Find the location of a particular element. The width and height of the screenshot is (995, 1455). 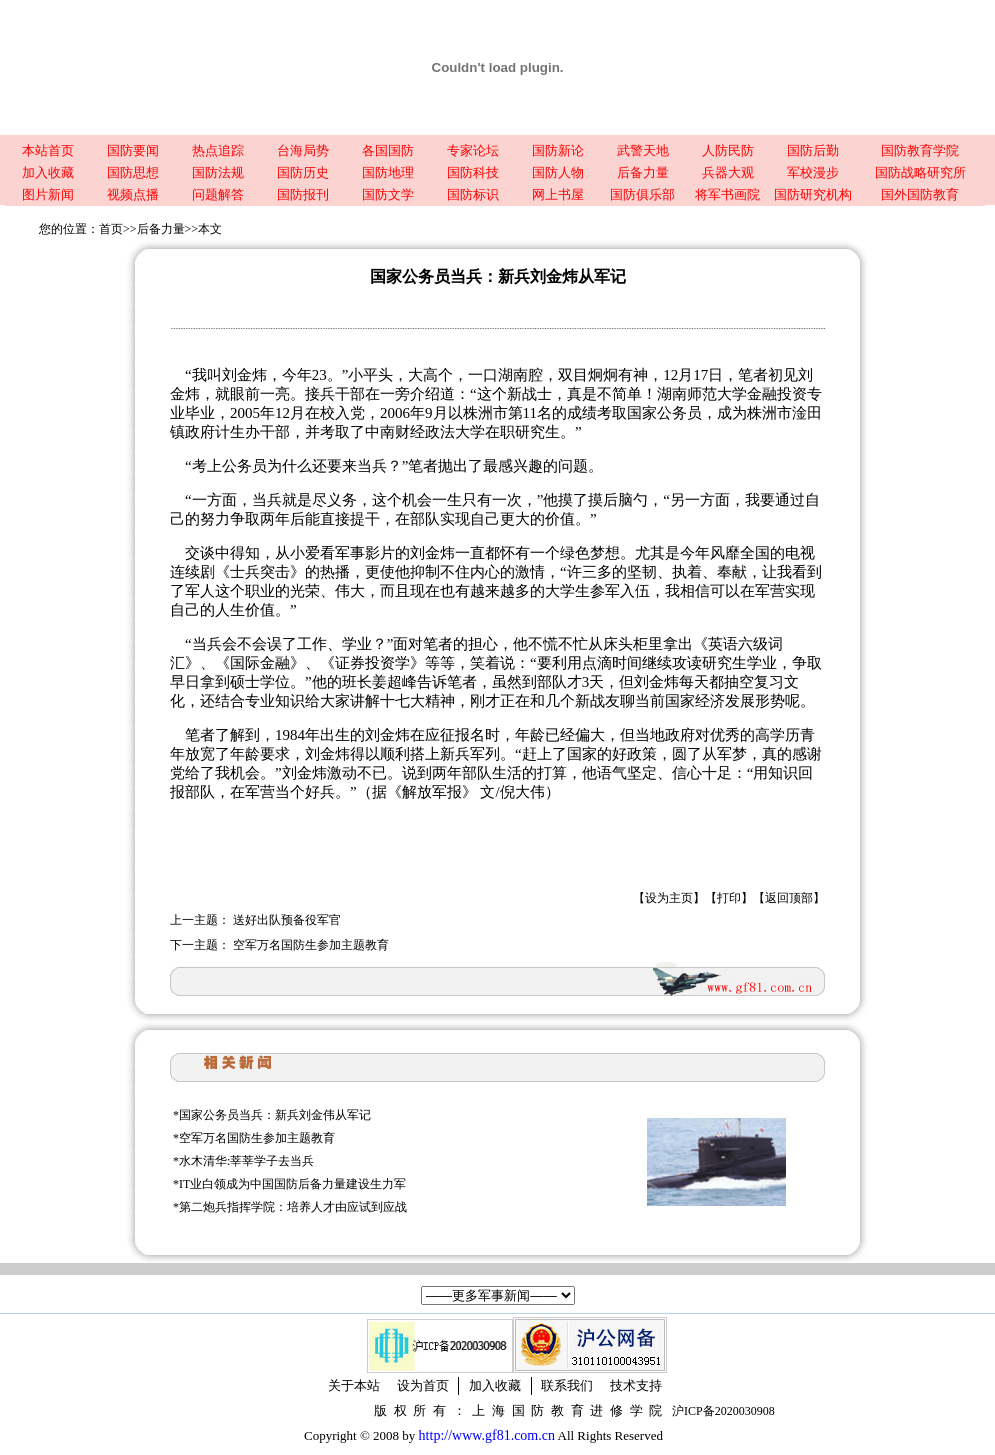

国防要闻 is located at coordinates (133, 150).